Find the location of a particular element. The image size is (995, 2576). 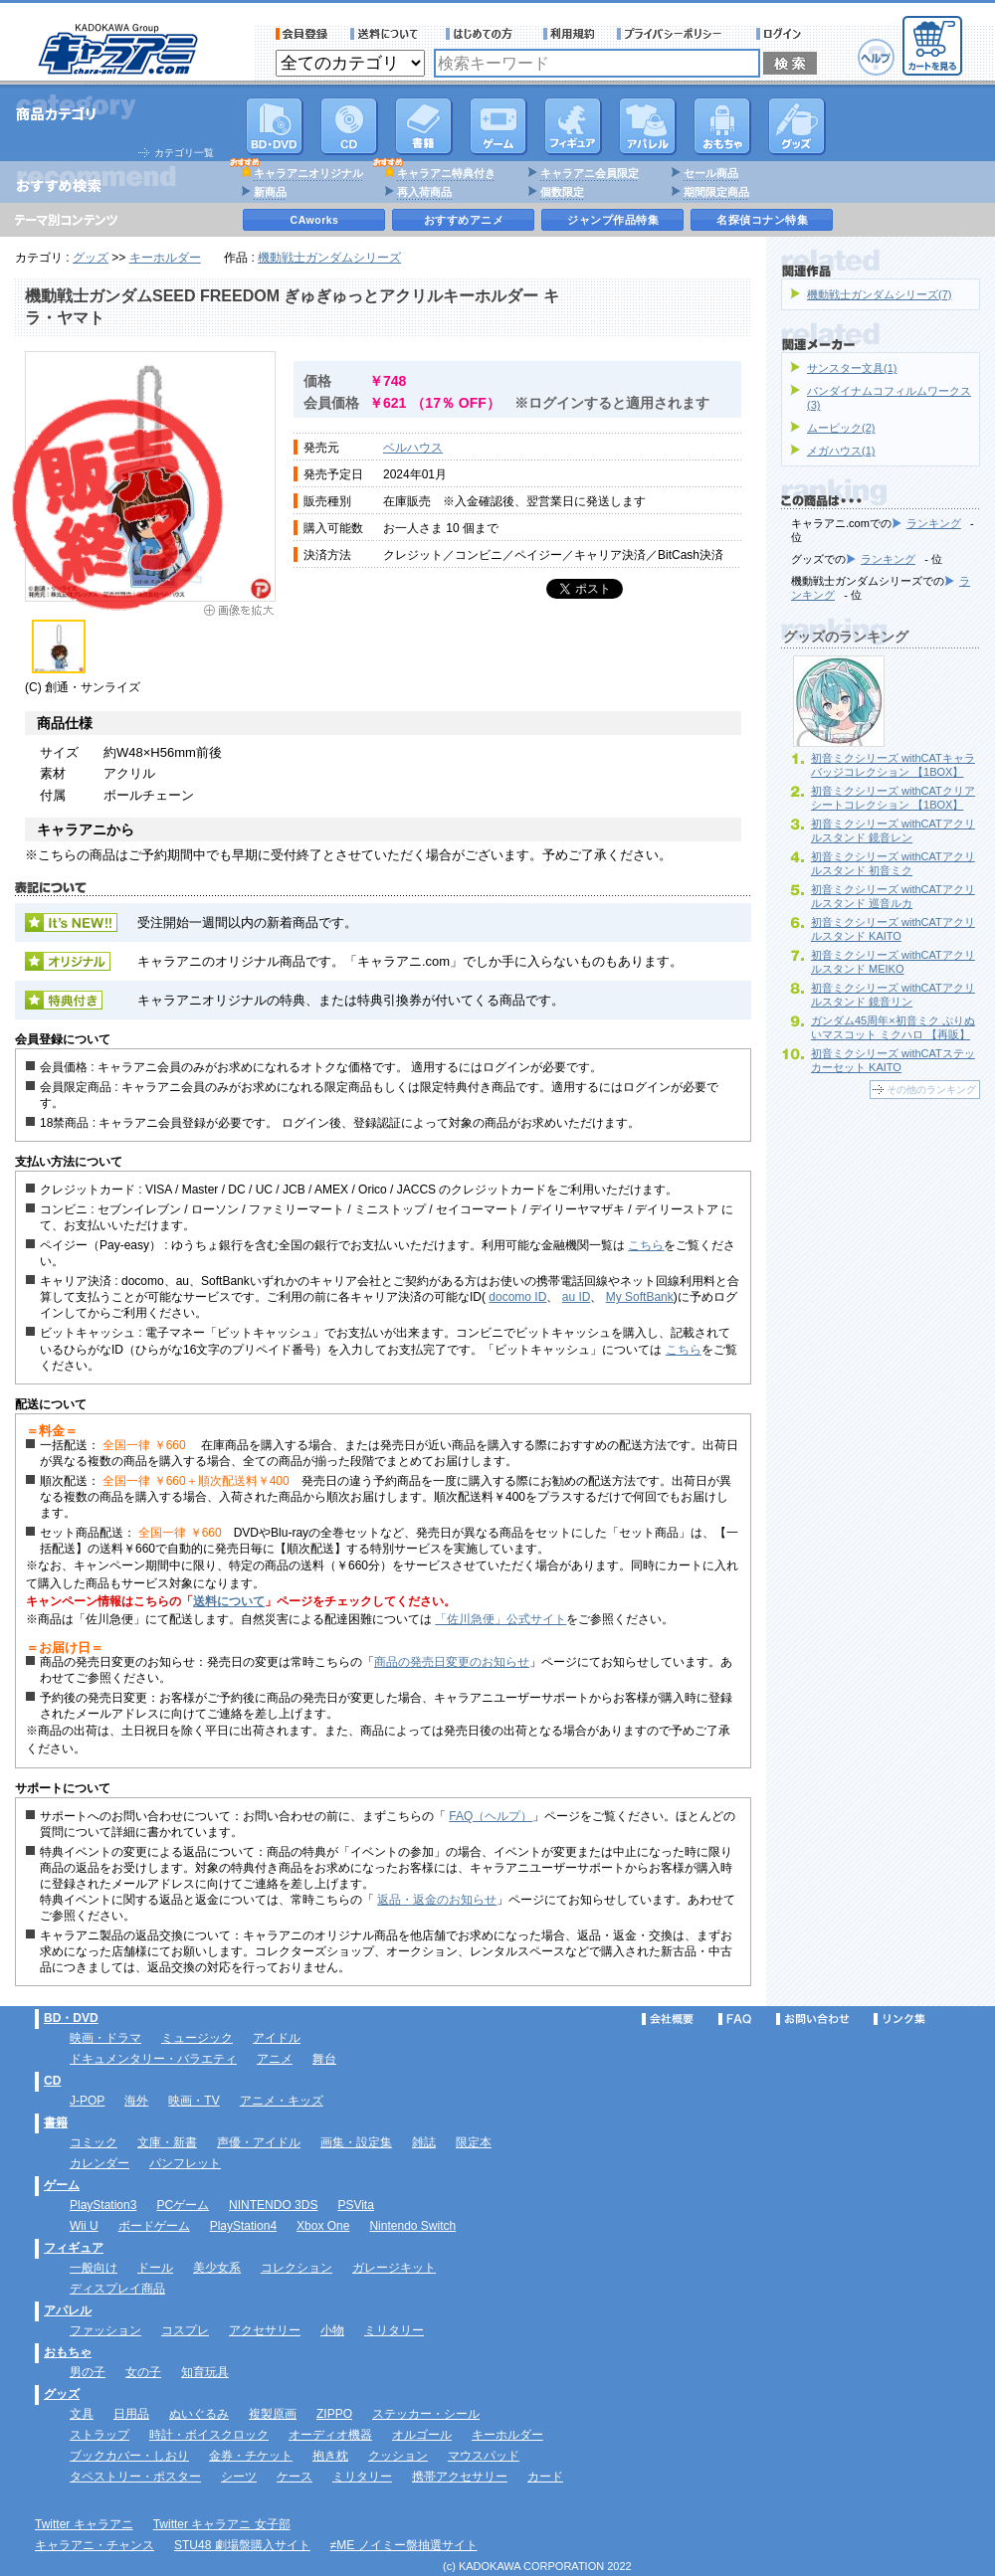

ヘルプ is located at coordinates (876, 57).